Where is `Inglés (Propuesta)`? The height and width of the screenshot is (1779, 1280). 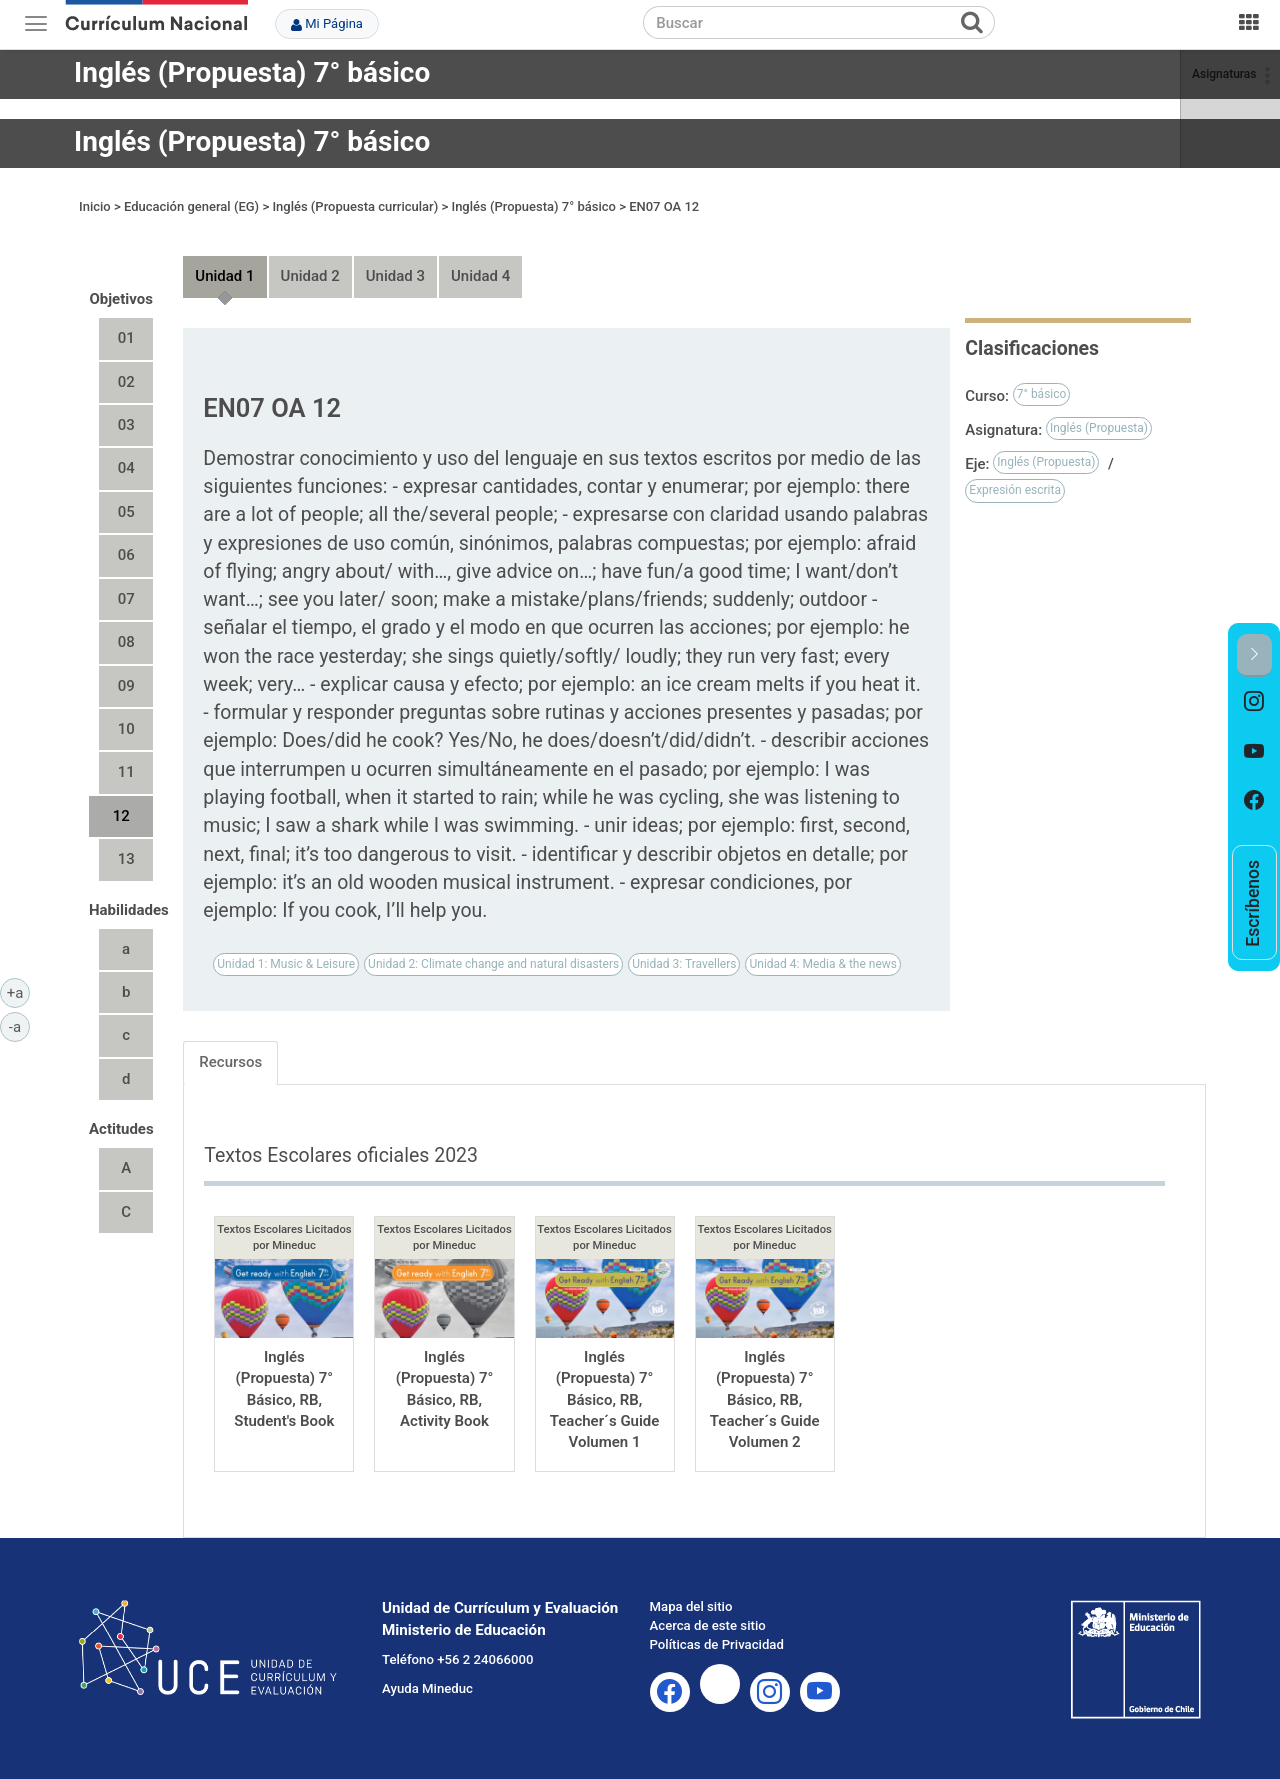
Inglés (Propuesta) is located at coordinates (1099, 428).